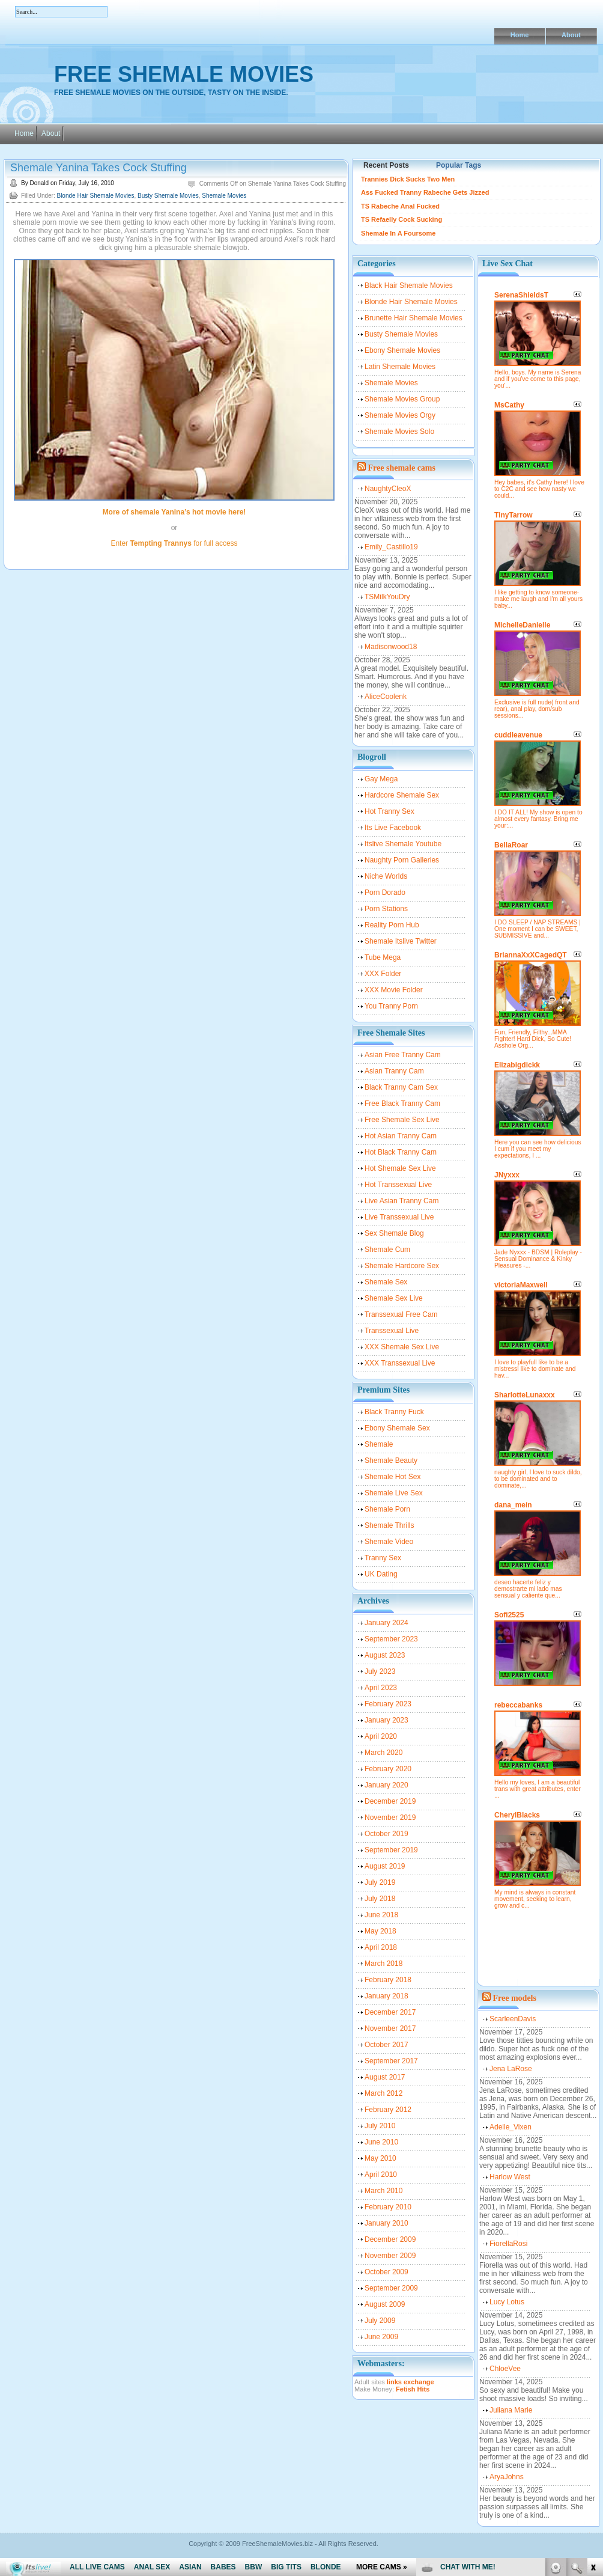 The width and height of the screenshot is (603, 2576). What do you see at coordinates (385, 892) in the screenshot?
I see `Porn Dorado` at bounding box center [385, 892].